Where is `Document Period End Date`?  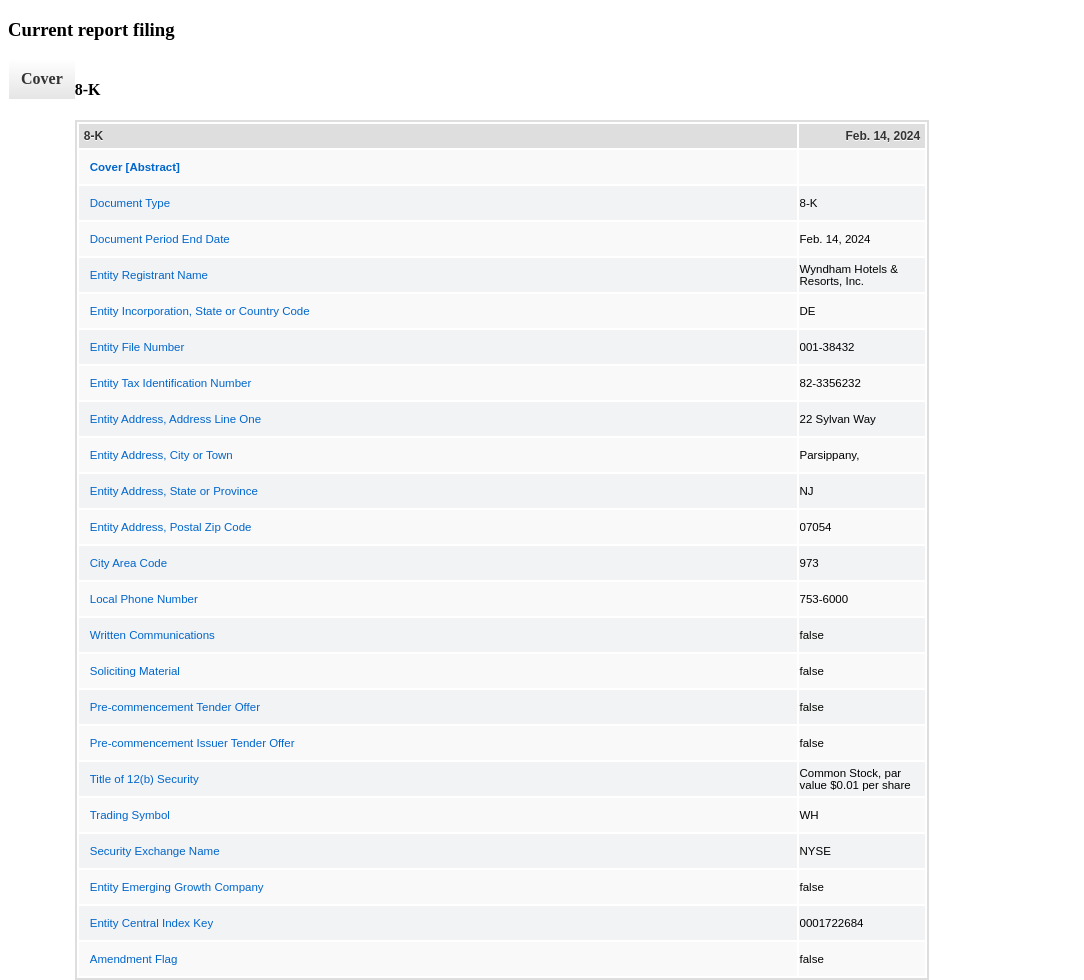 Document Period End Date is located at coordinates (160, 239).